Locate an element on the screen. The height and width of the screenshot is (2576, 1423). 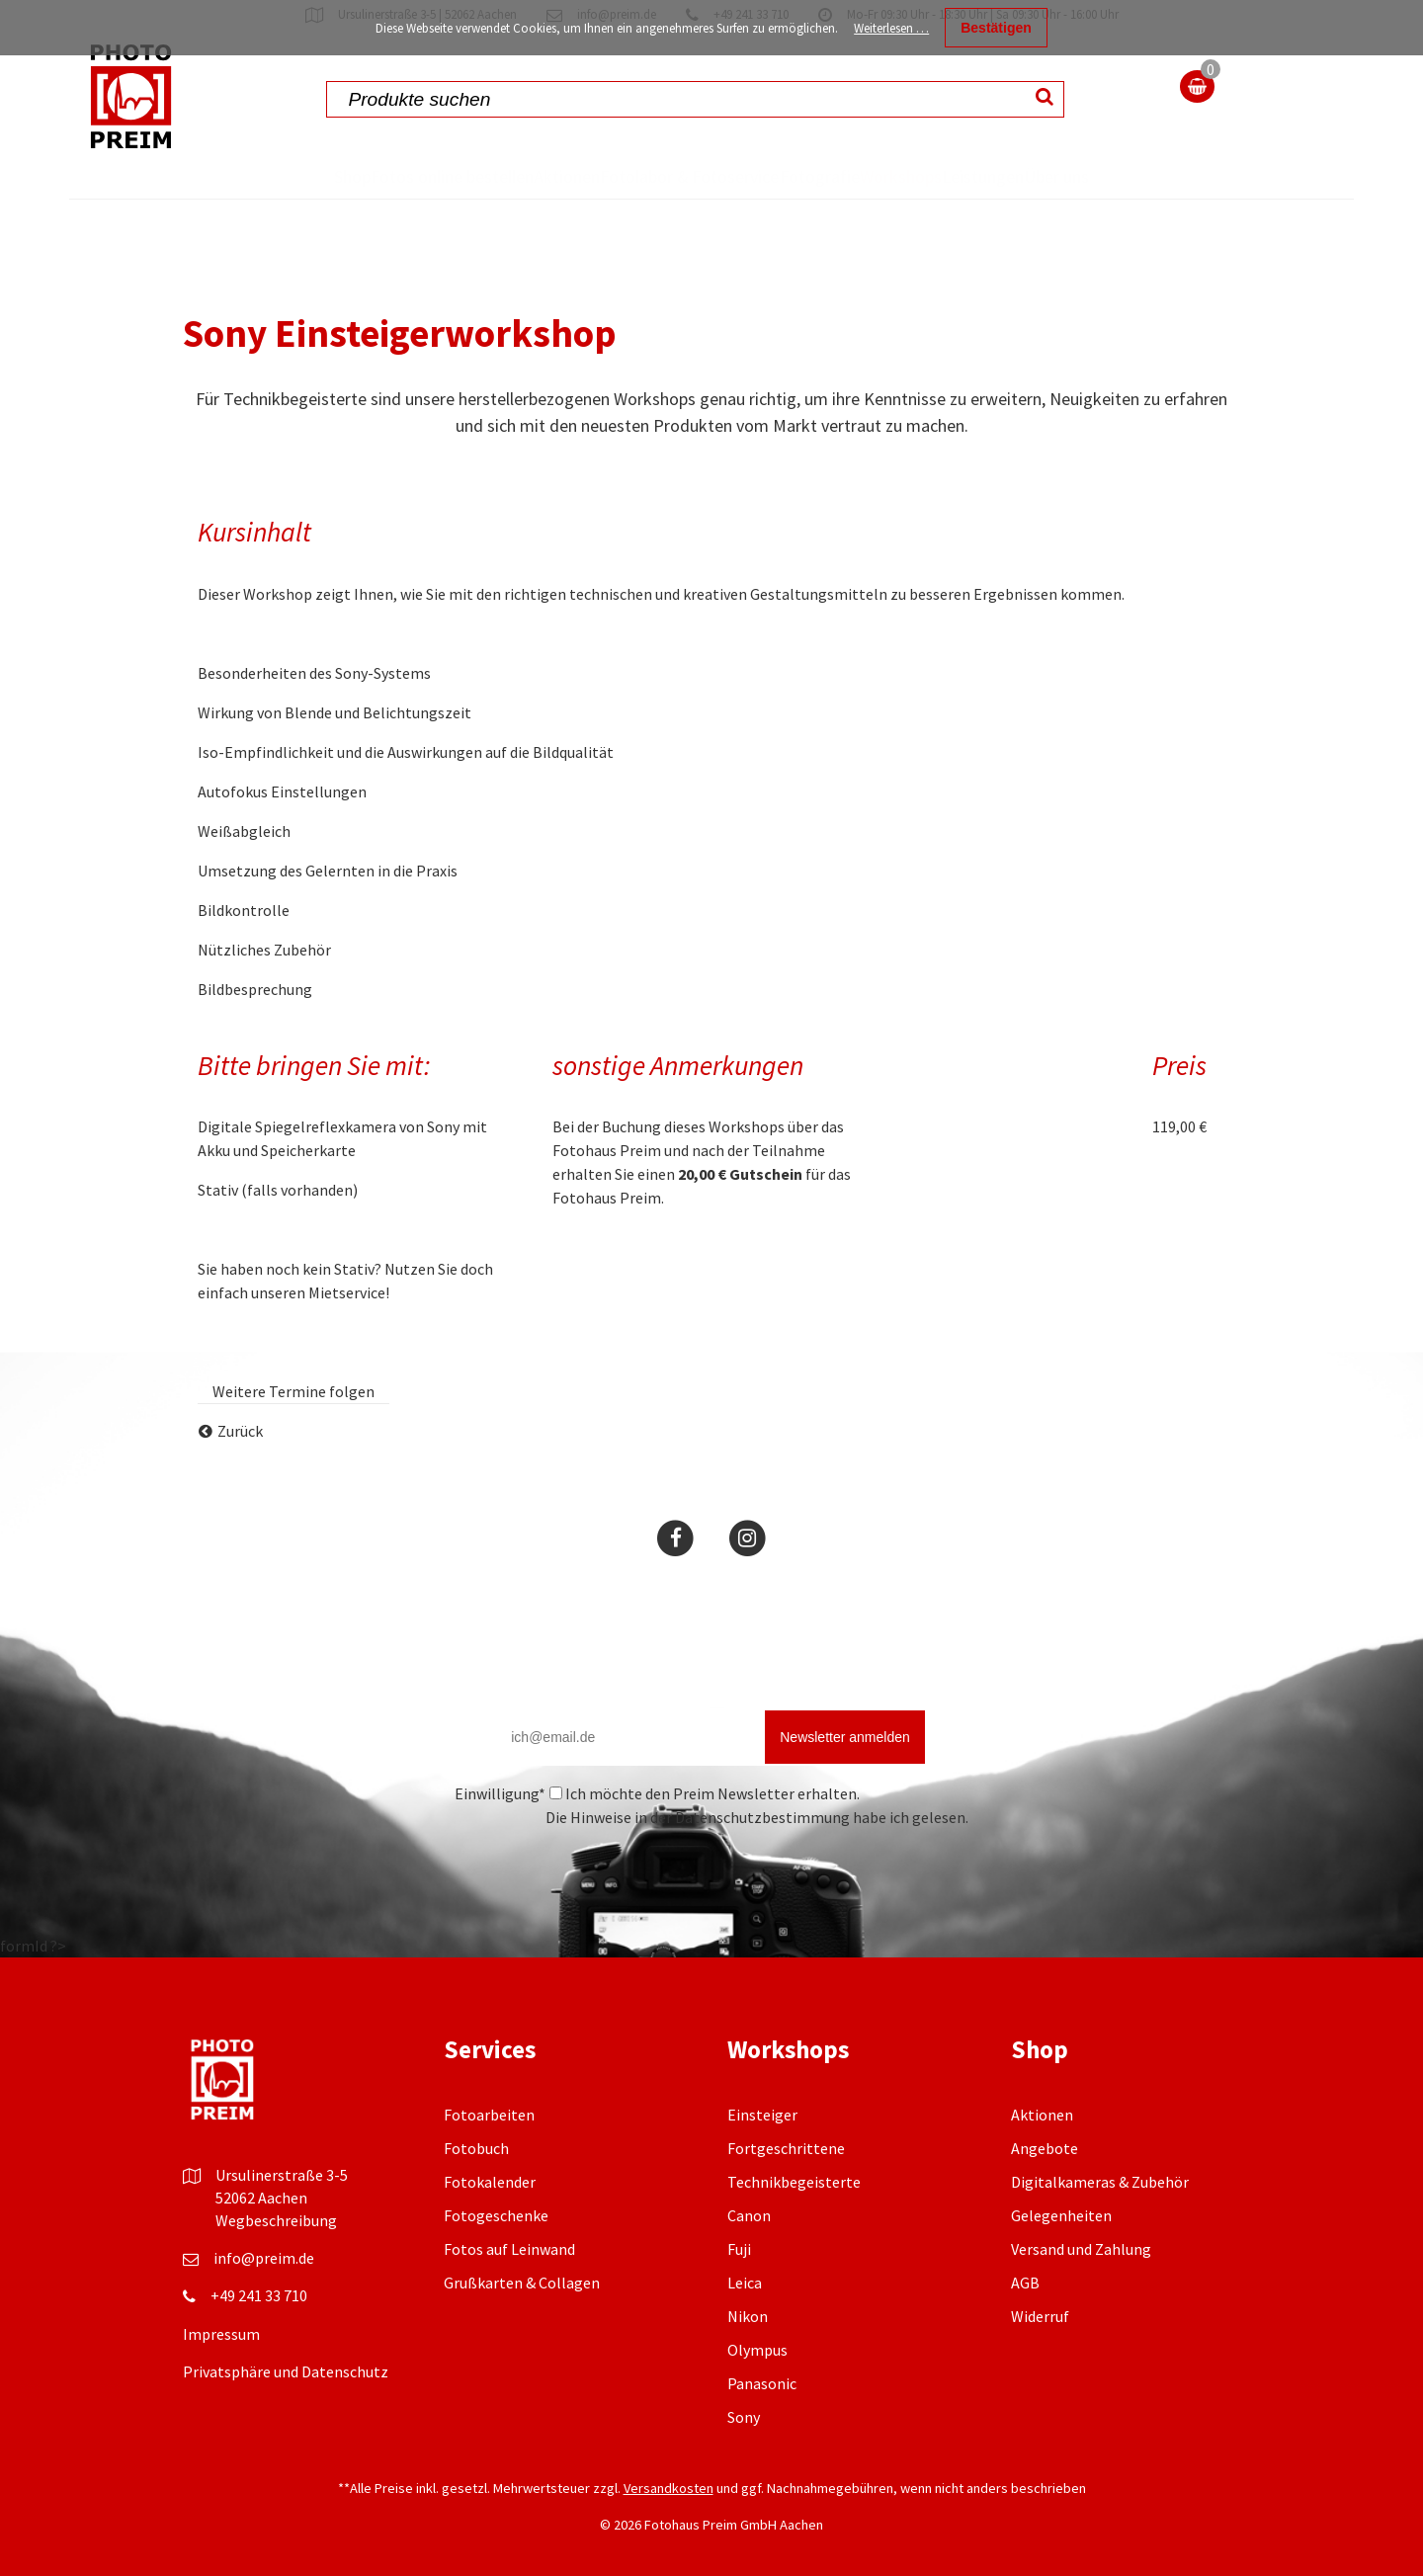
Fortgeschrittene is located at coordinates (786, 2192).